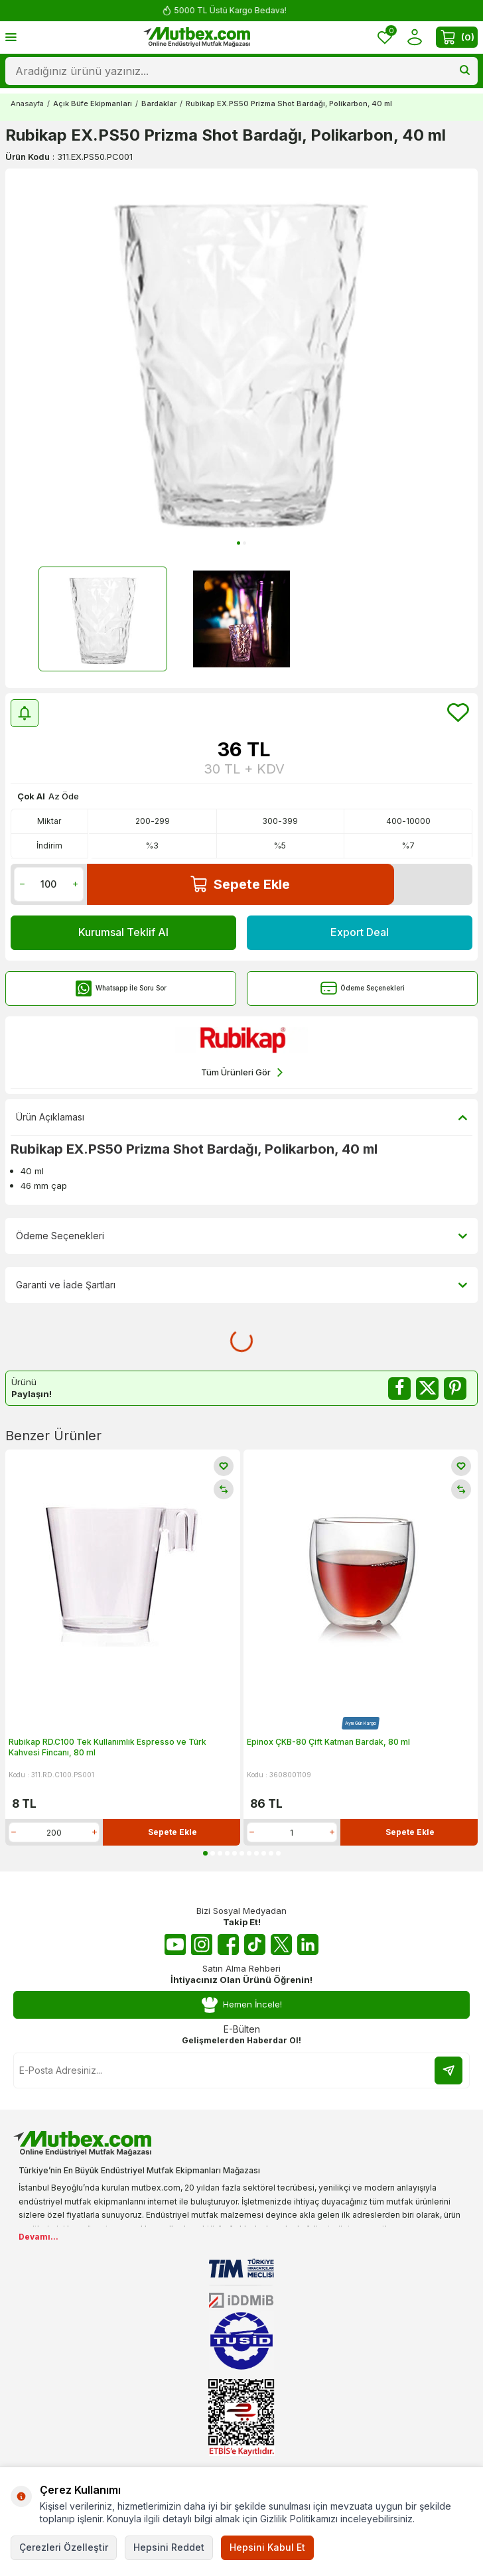  What do you see at coordinates (241, 2005) in the screenshot?
I see `Hemen İncele!` at bounding box center [241, 2005].